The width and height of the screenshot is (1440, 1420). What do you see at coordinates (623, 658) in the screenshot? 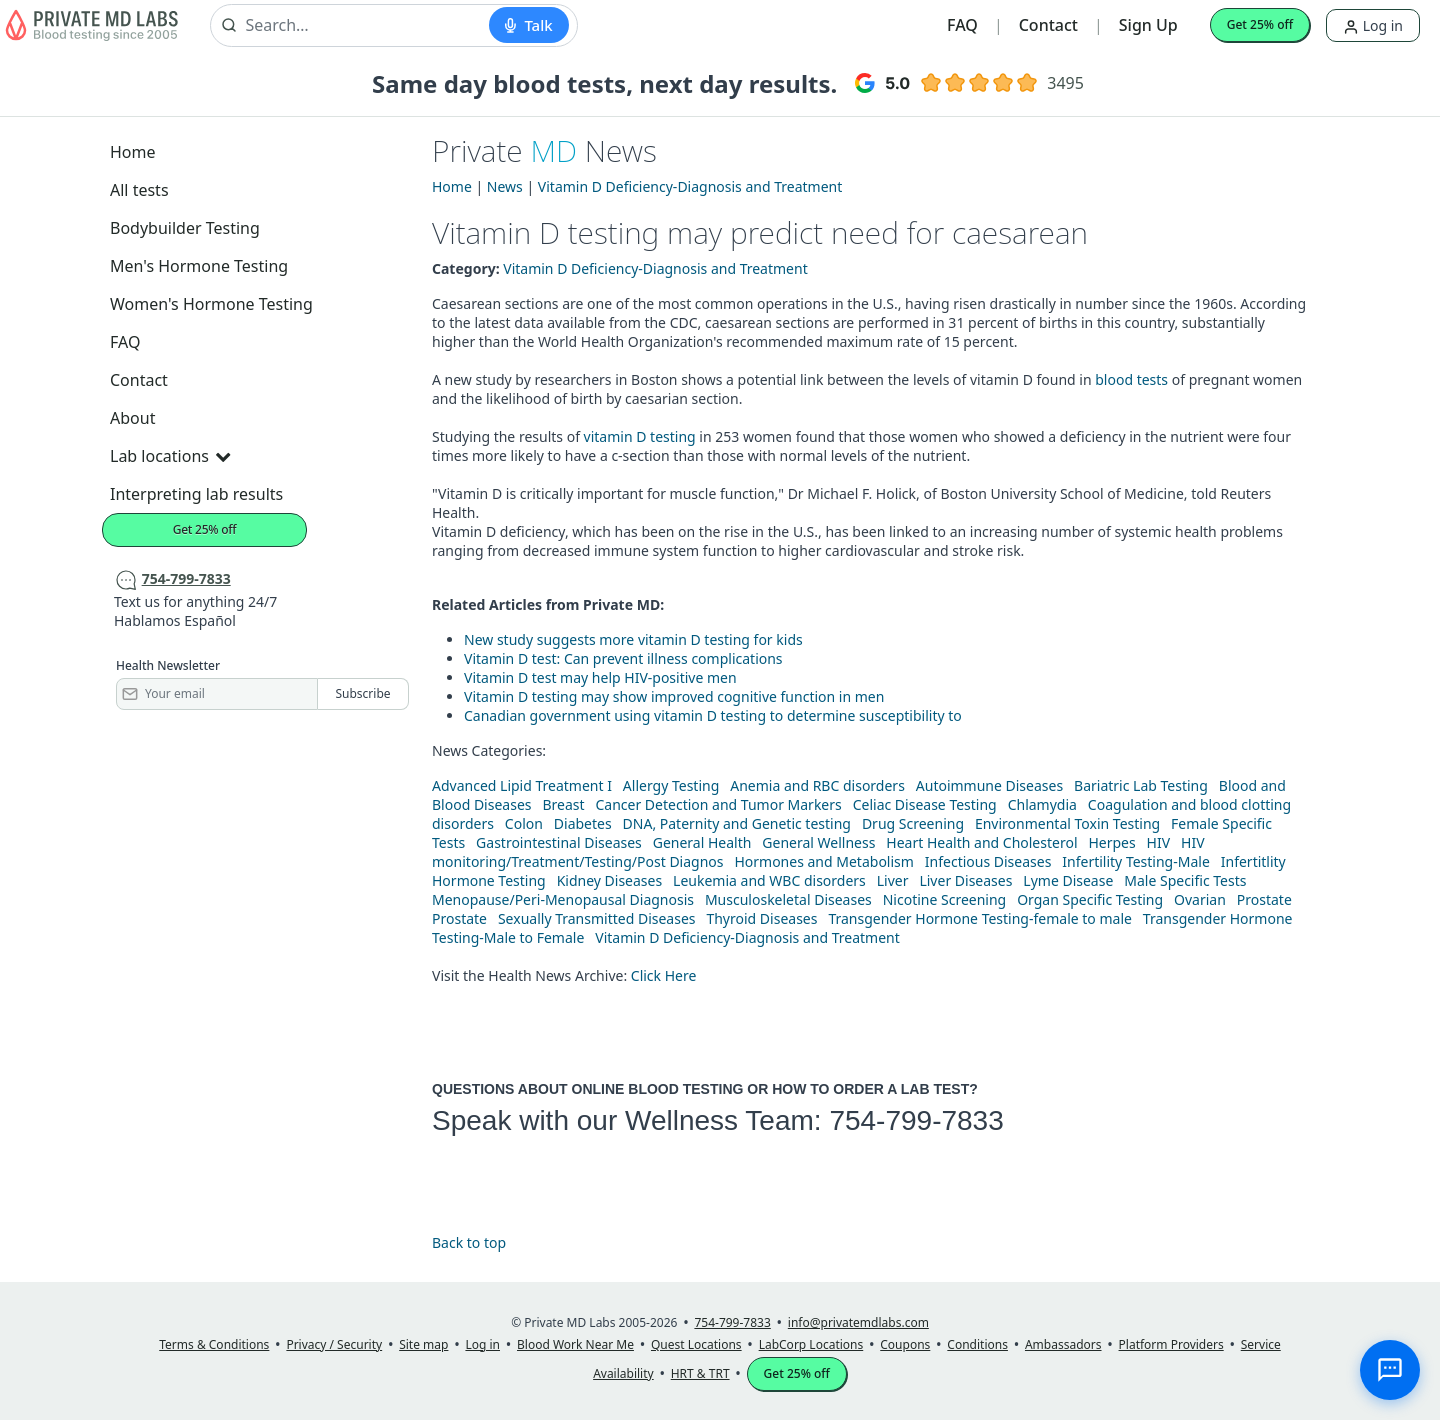
I see `Vitamin D test: Can prevent illness complications` at bounding box center [623, 658].